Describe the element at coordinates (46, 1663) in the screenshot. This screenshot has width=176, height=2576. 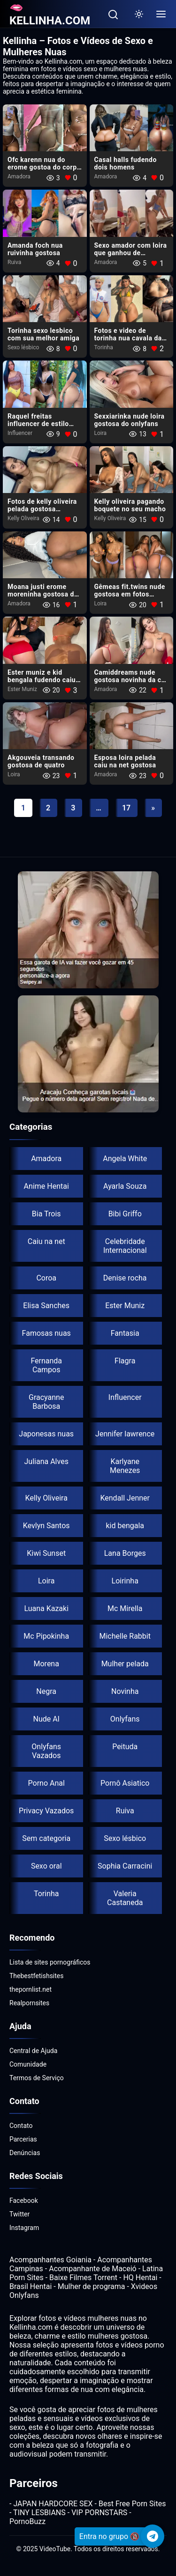
I see `Morena` at that location.